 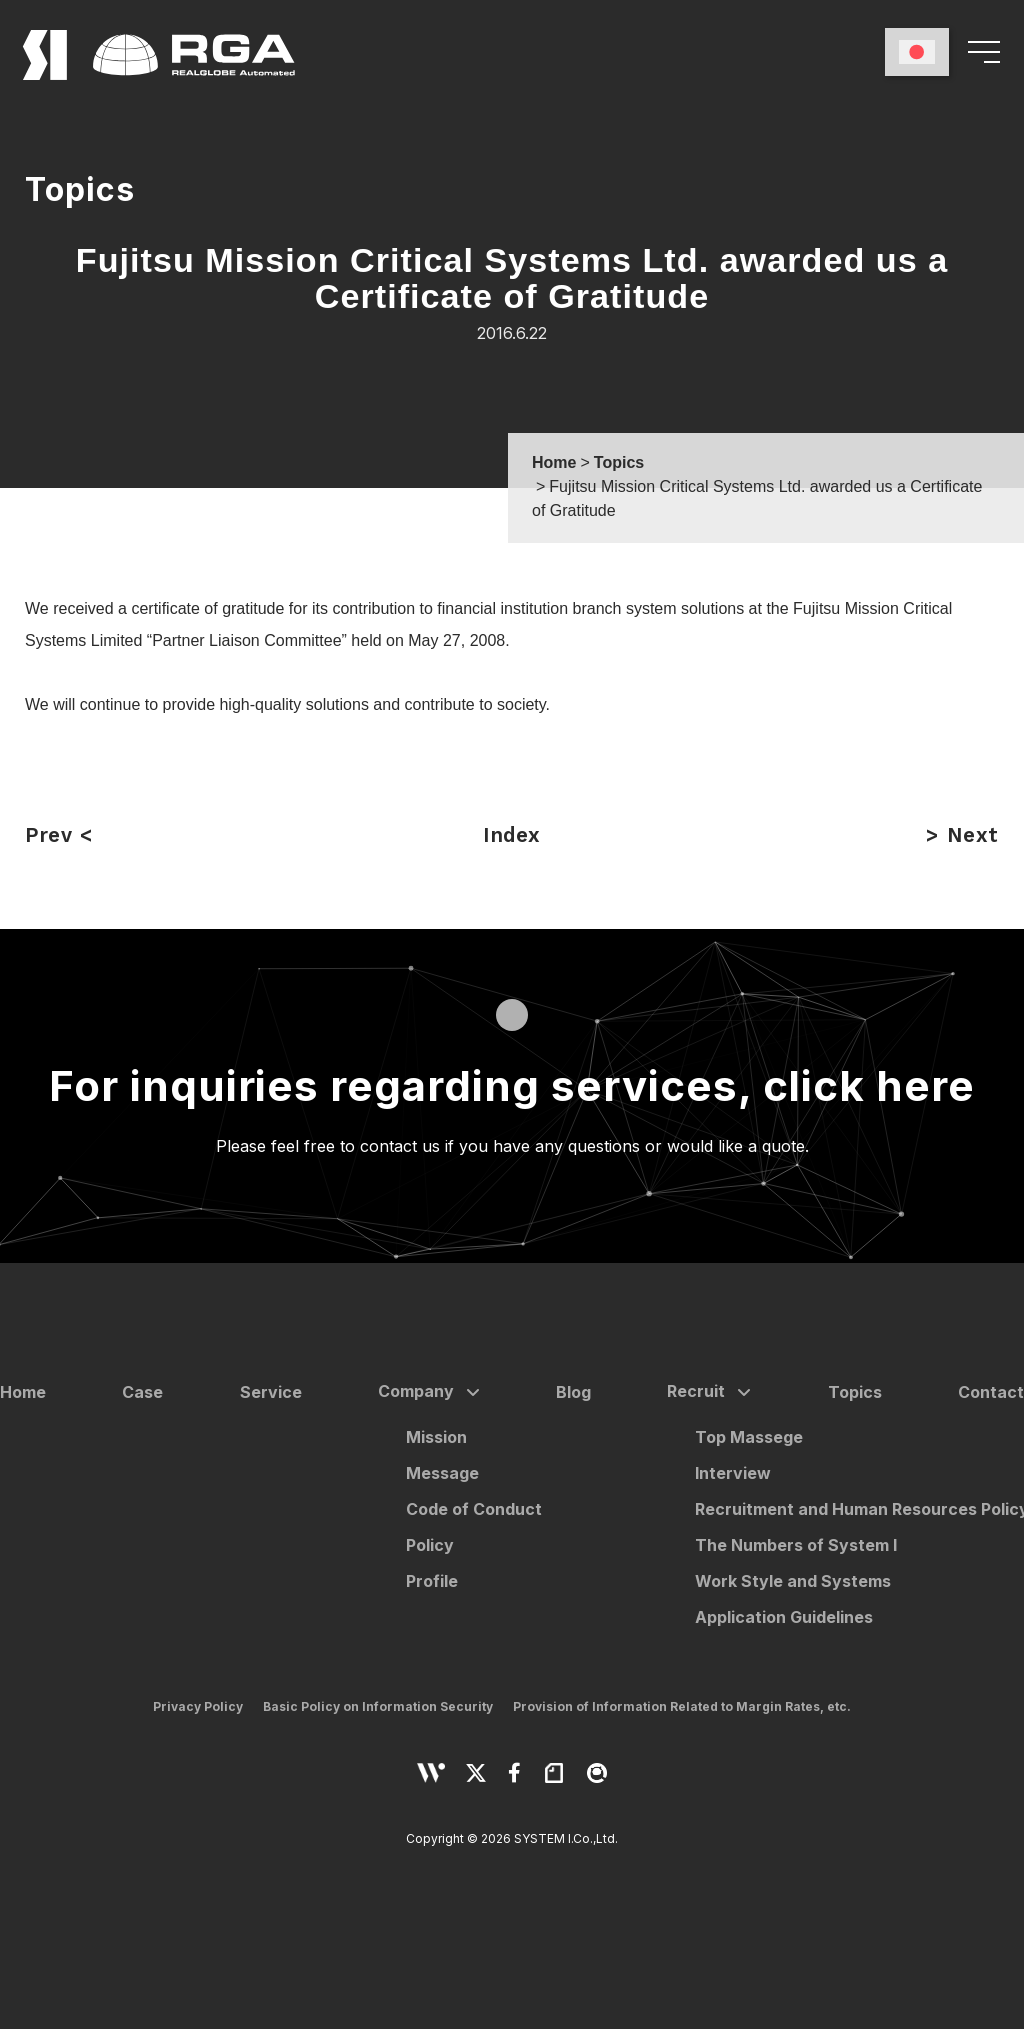 I want to click on Work Style and Systems, so click(x=793, y=1581).